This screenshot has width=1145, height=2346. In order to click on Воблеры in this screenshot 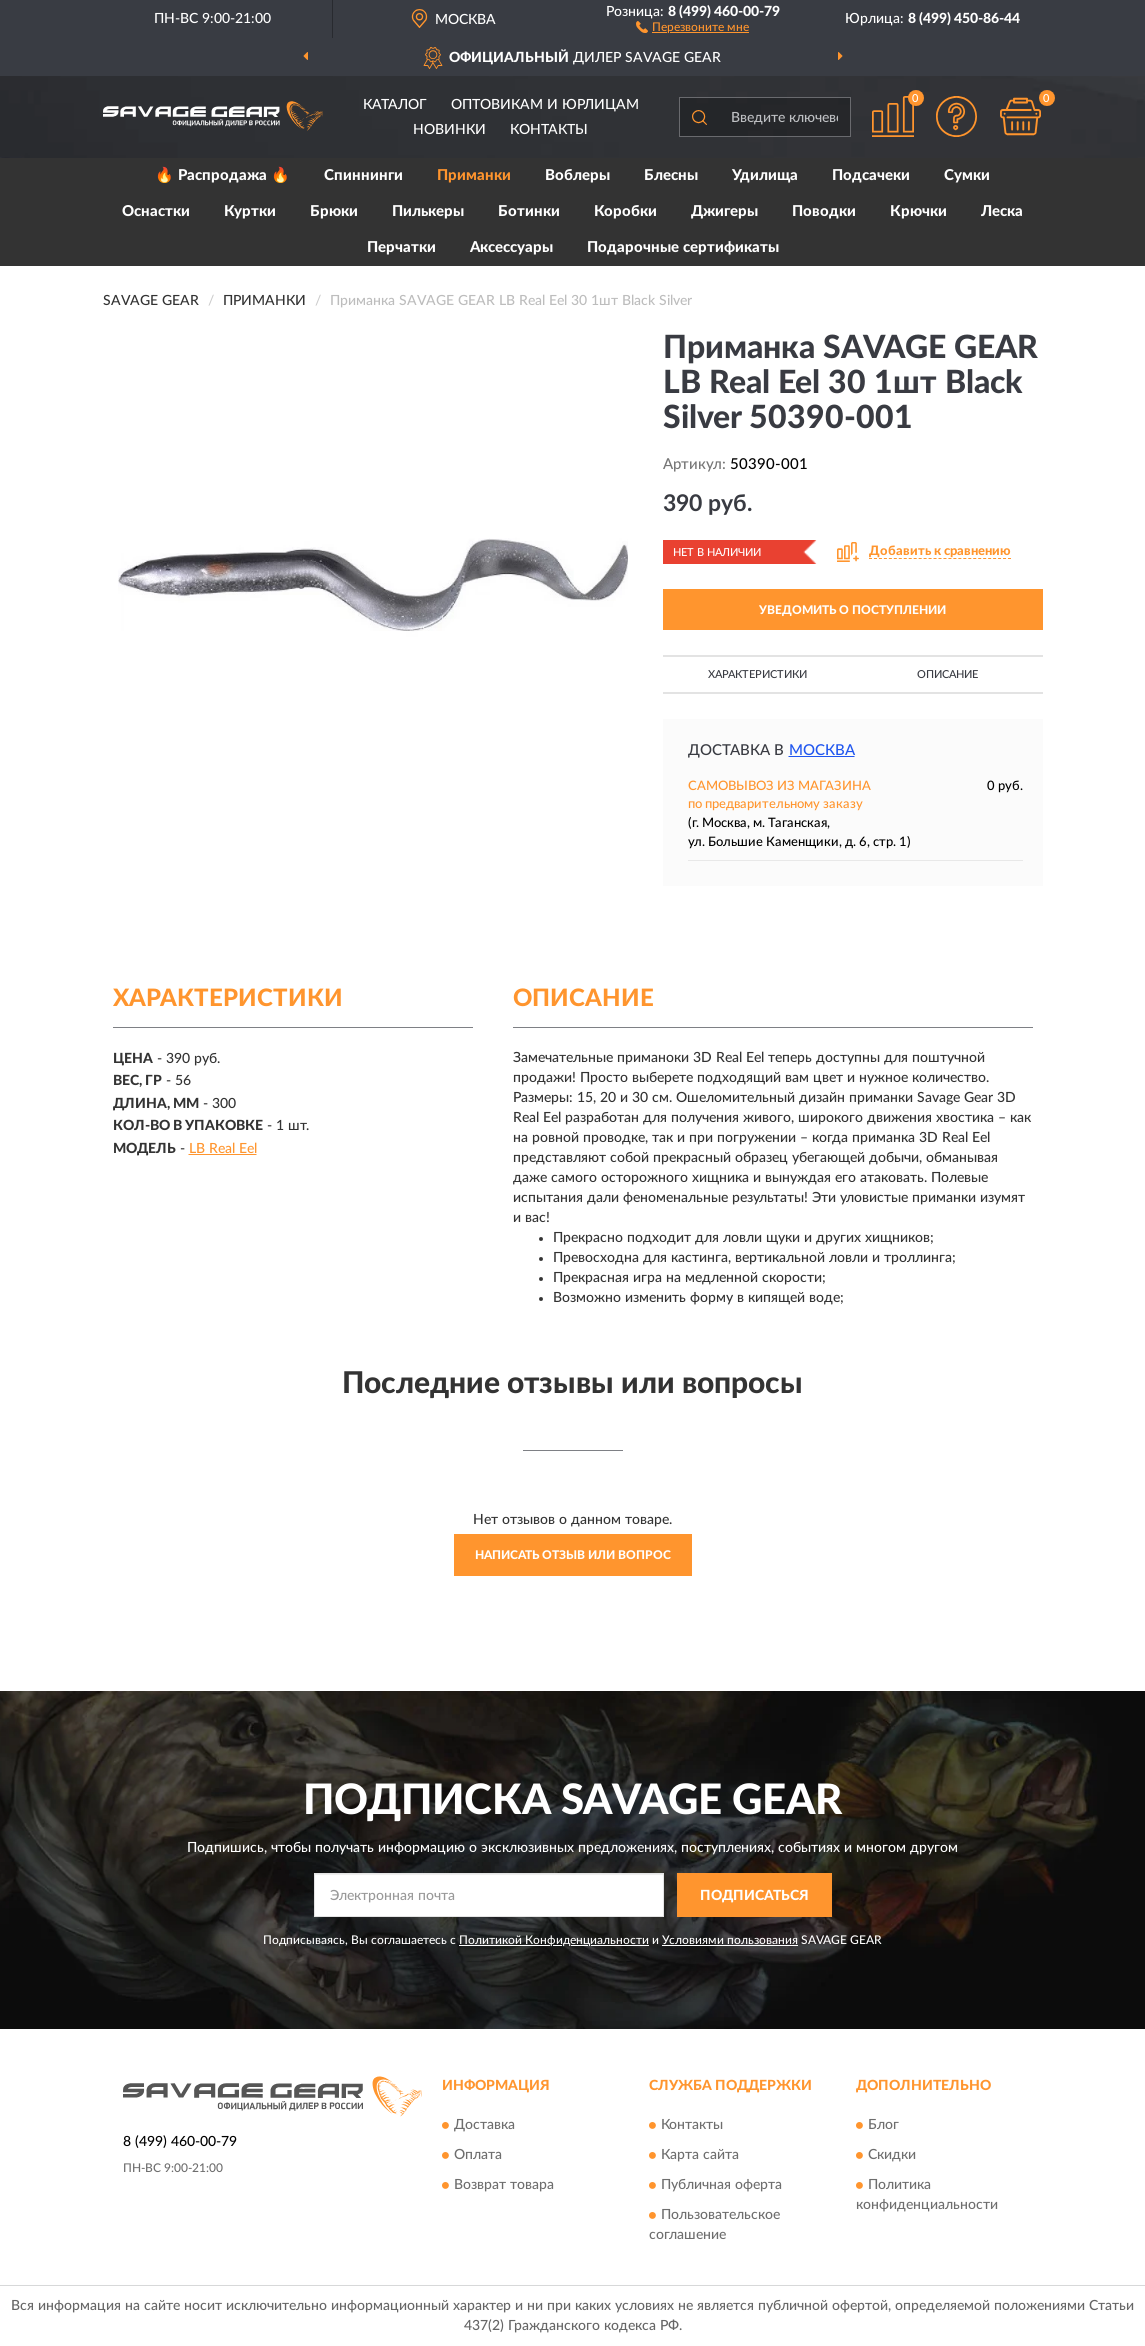, I will do `click(577, 175)`.